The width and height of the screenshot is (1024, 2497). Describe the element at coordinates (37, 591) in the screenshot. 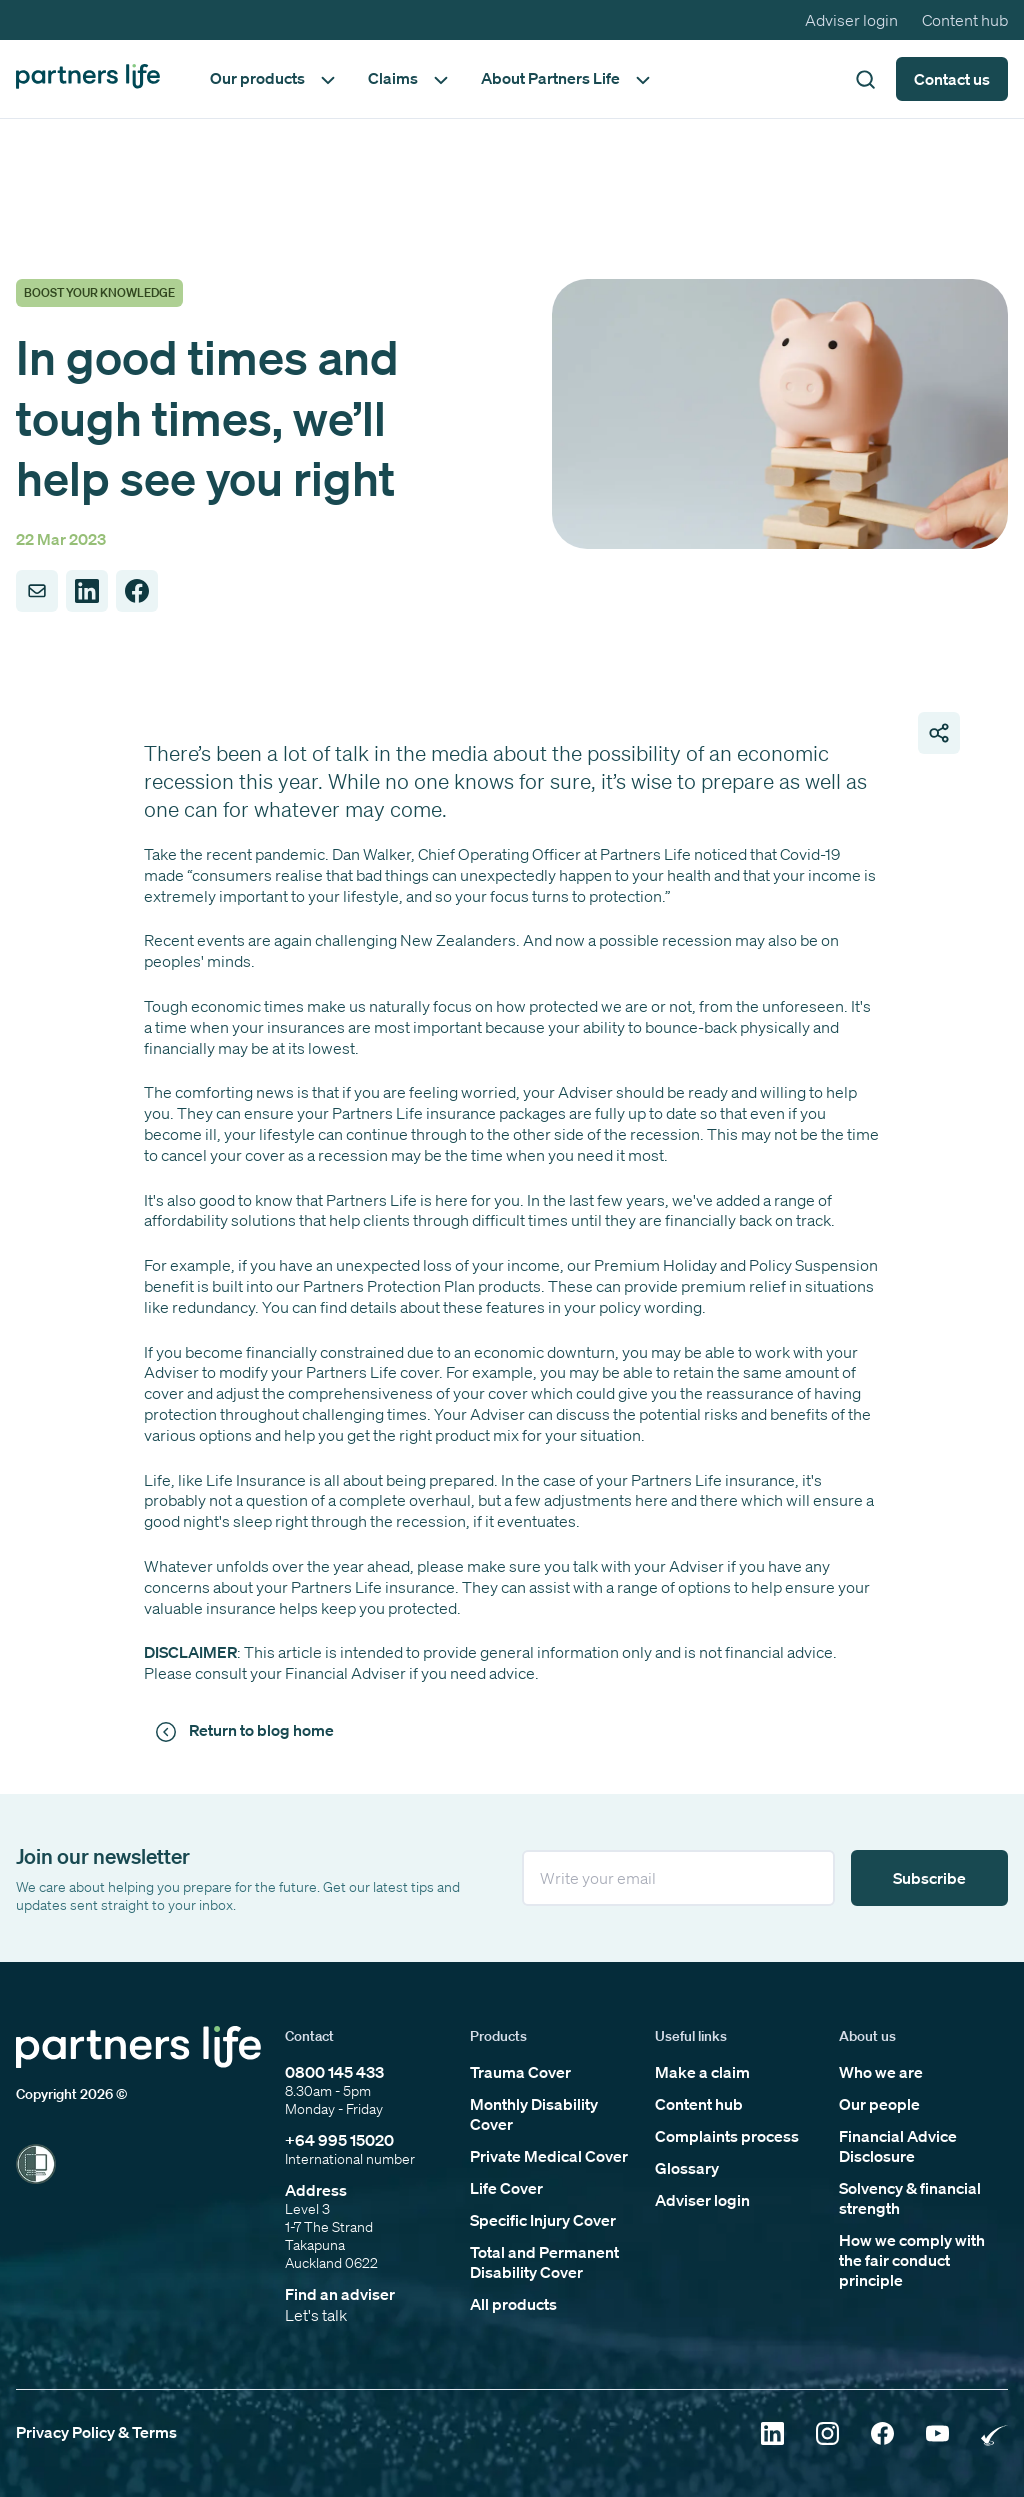

I see `[Share to Email]` at that location.